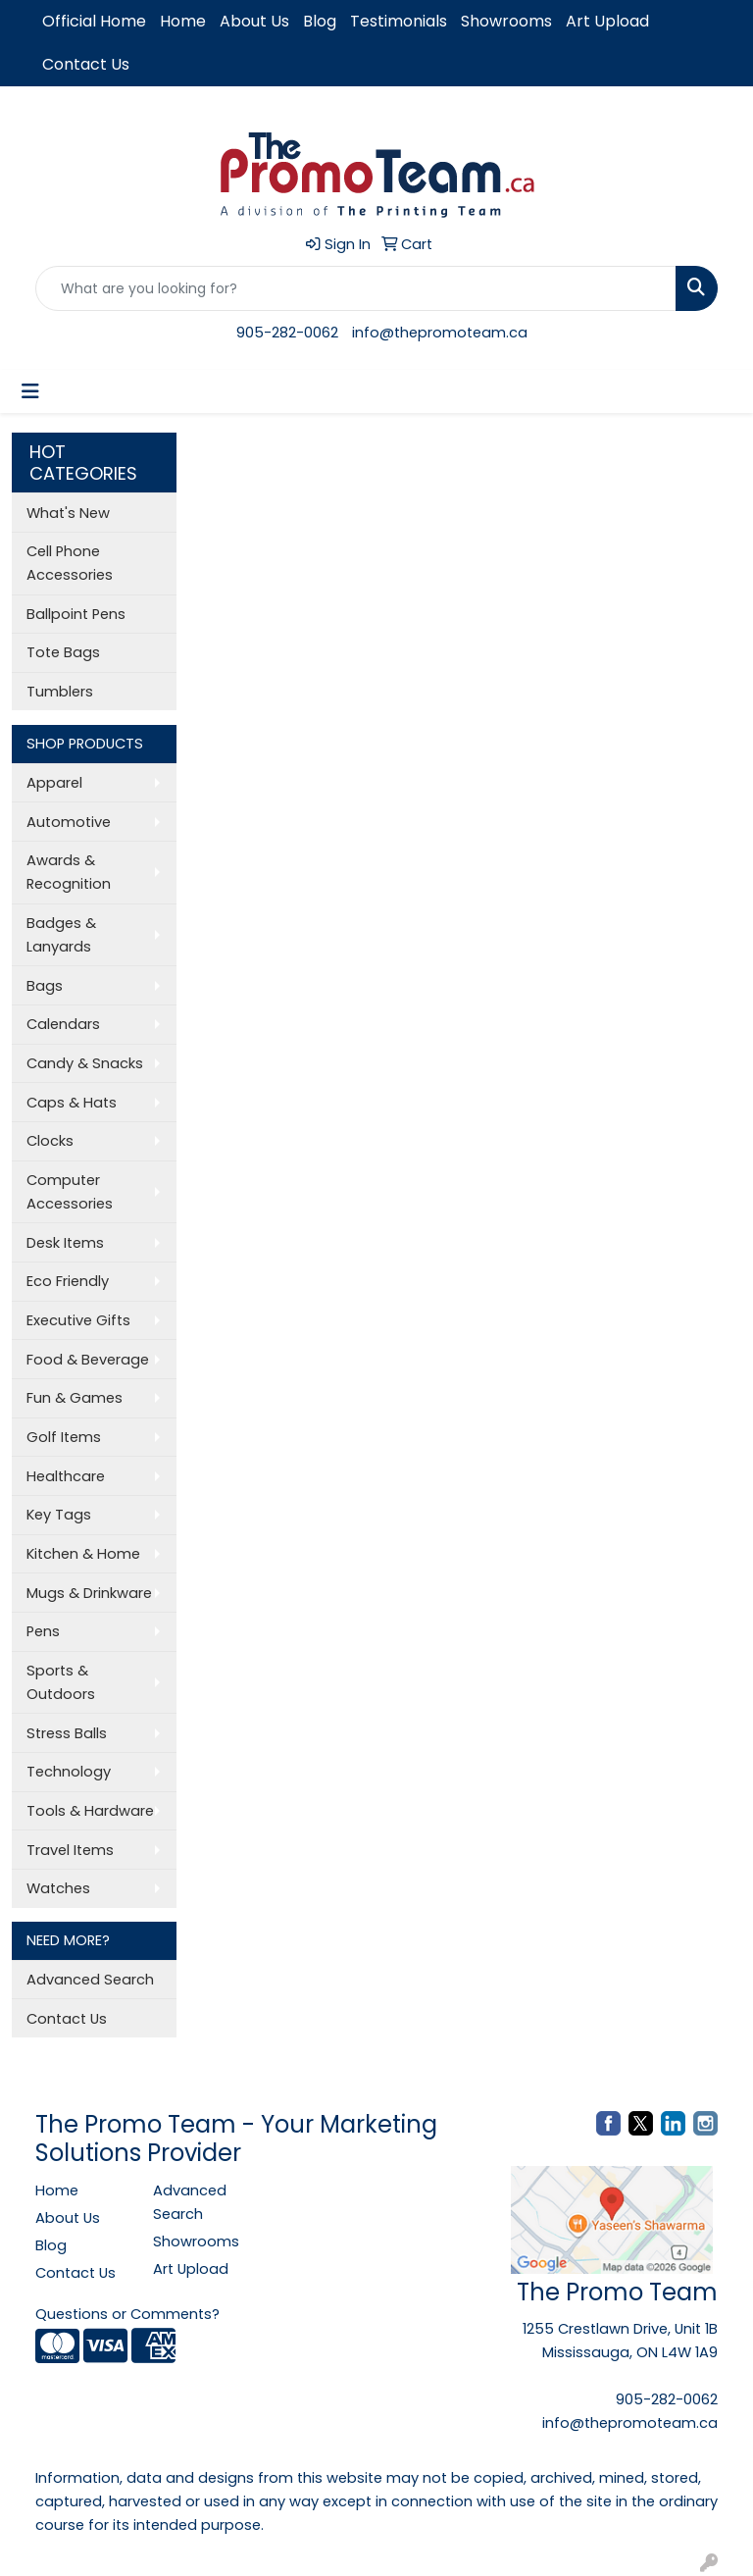  What do you see at coordinates (84, 1063) in the screenshot?
I see `Candy & Snacks` at bounding box center [84, 1063].